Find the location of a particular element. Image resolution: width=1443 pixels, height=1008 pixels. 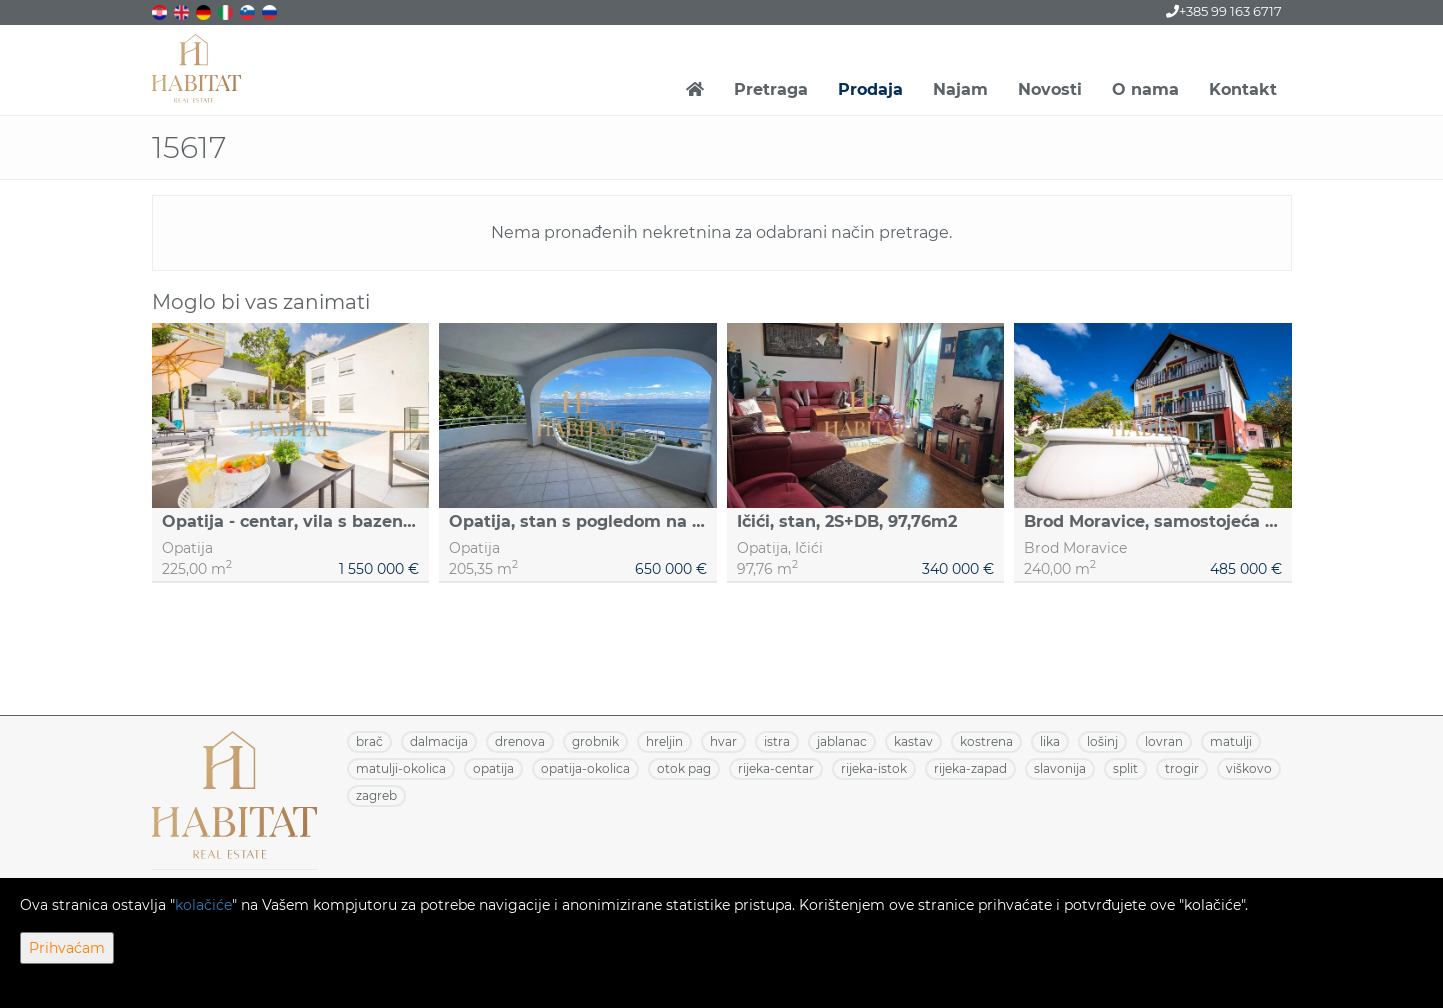

RIJEKA-ZAPAD is located at coordinates (970, 768).